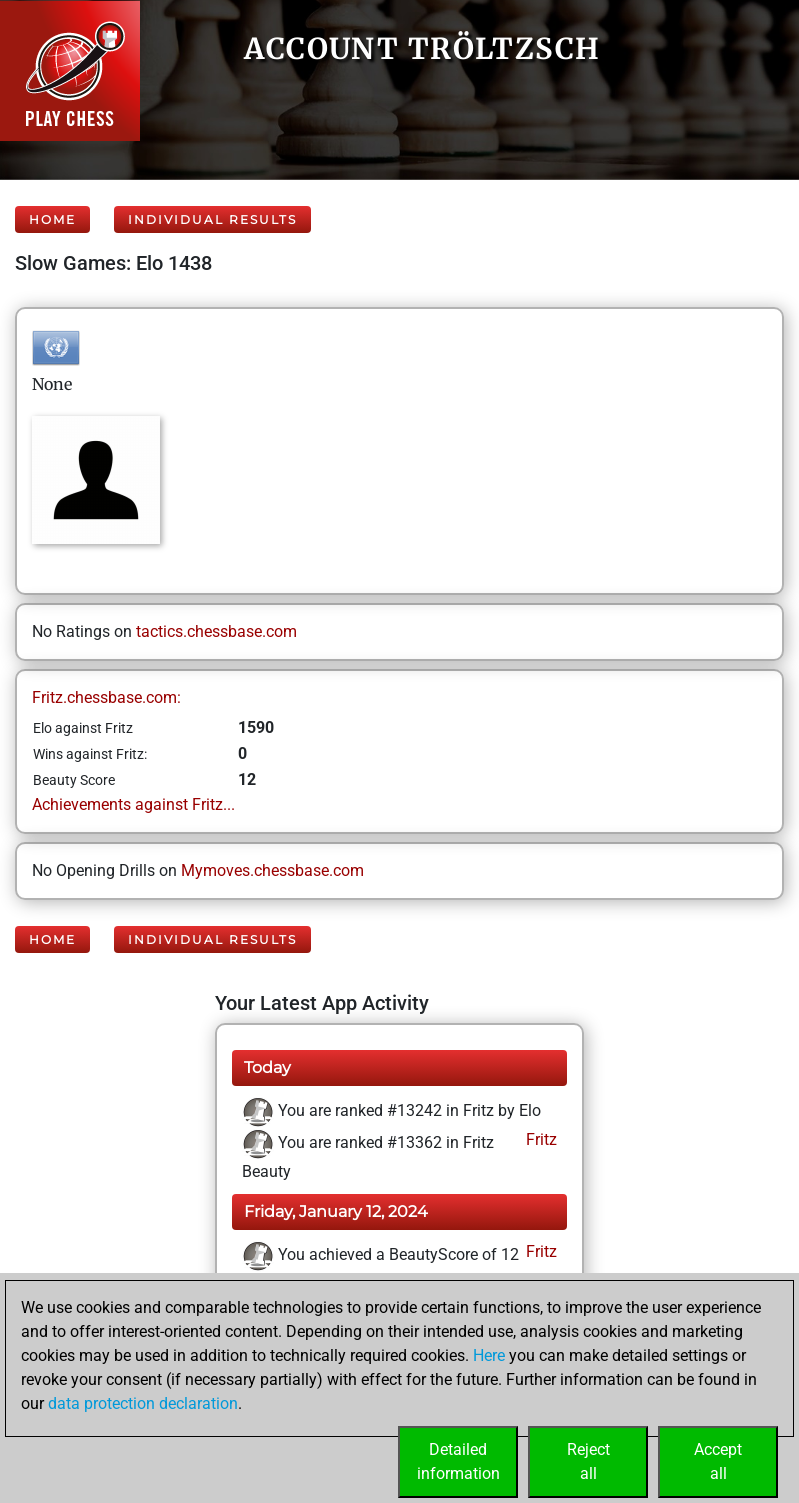 This screenshot has width=799, height=1503. Describe the element at coordinates (718, 1461) in the screenshot. I see `Acceptall` at that location.